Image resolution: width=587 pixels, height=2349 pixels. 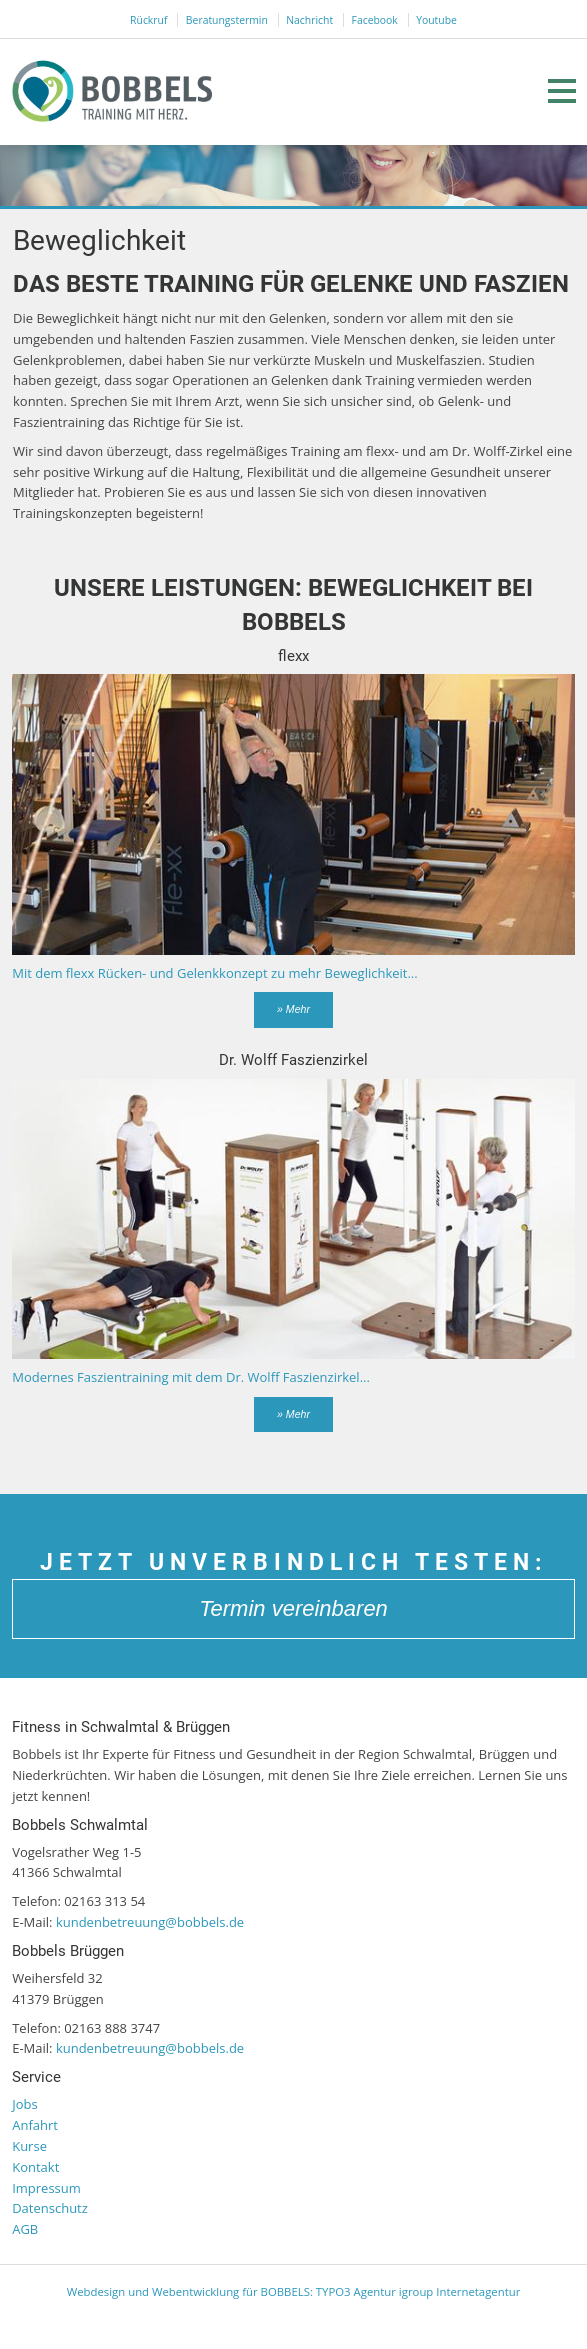 What do you see at coordinates (24, 2104) in the screenshot?
I see `Jobs` at bounding box center [24, 2104].